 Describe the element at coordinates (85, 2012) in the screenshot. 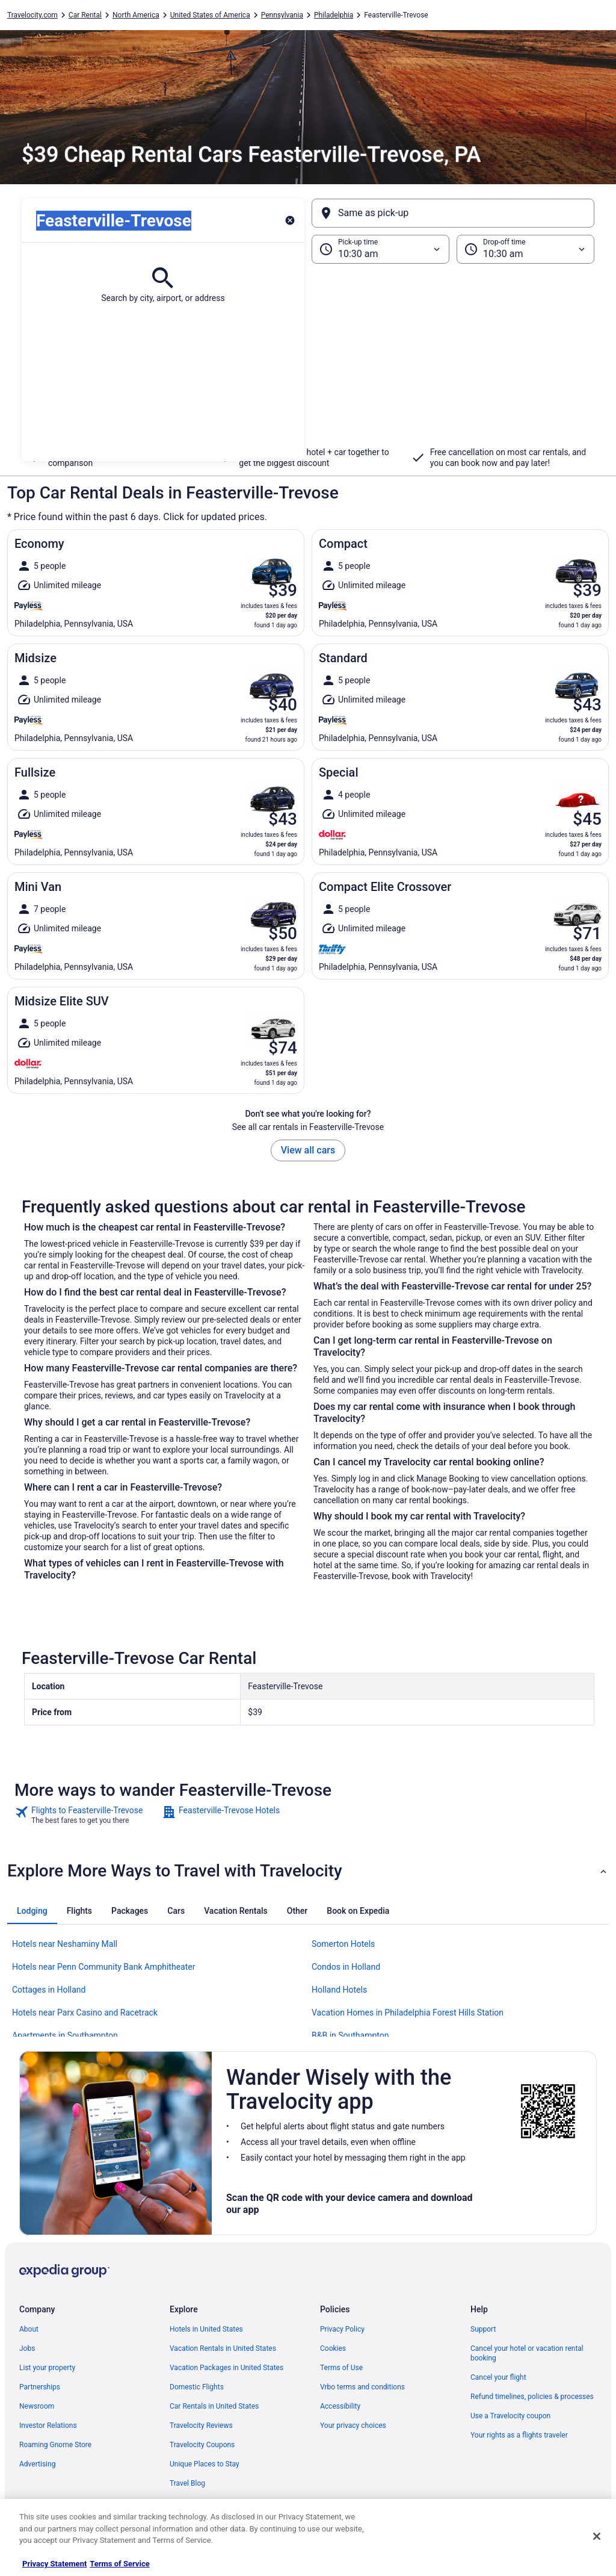

I see `Hotels near Parx Casino and Racetrack [link]` at that location.